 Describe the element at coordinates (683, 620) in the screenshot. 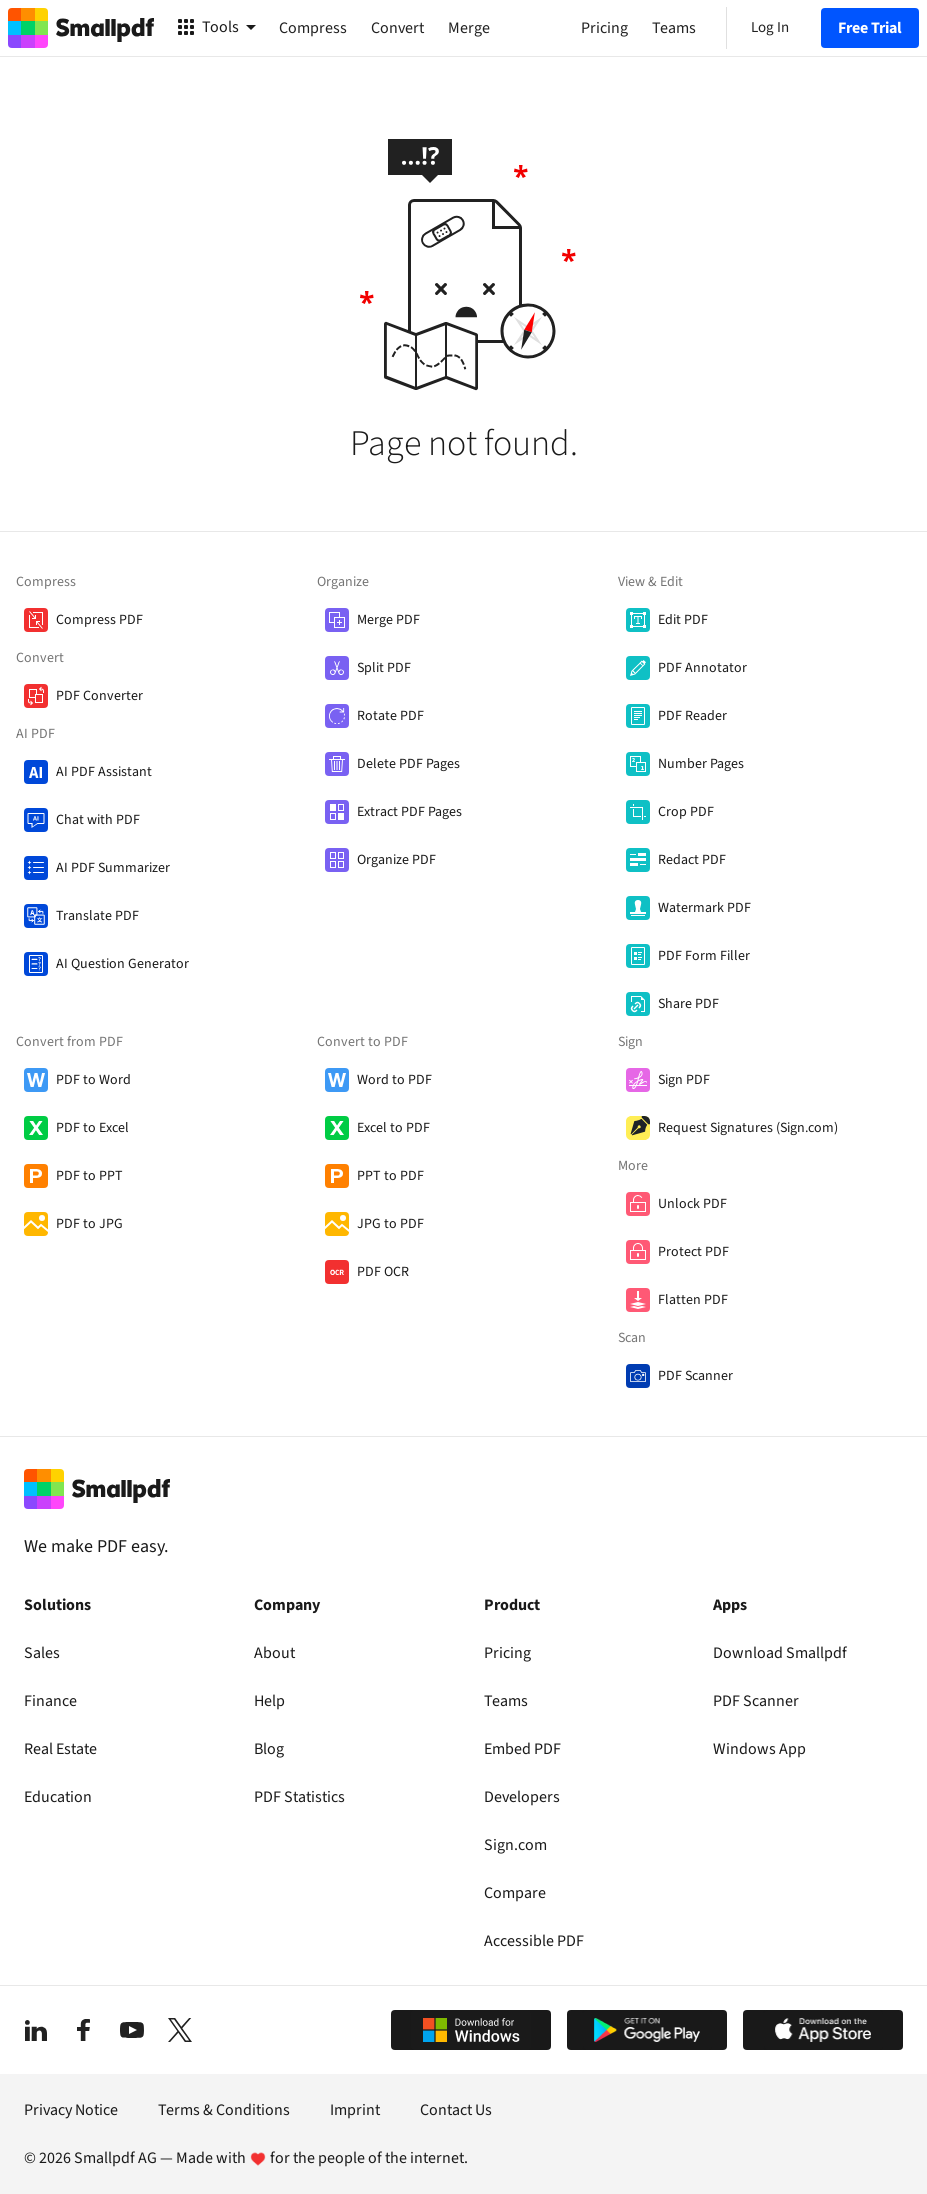

I see `Edit PDF` at that location.